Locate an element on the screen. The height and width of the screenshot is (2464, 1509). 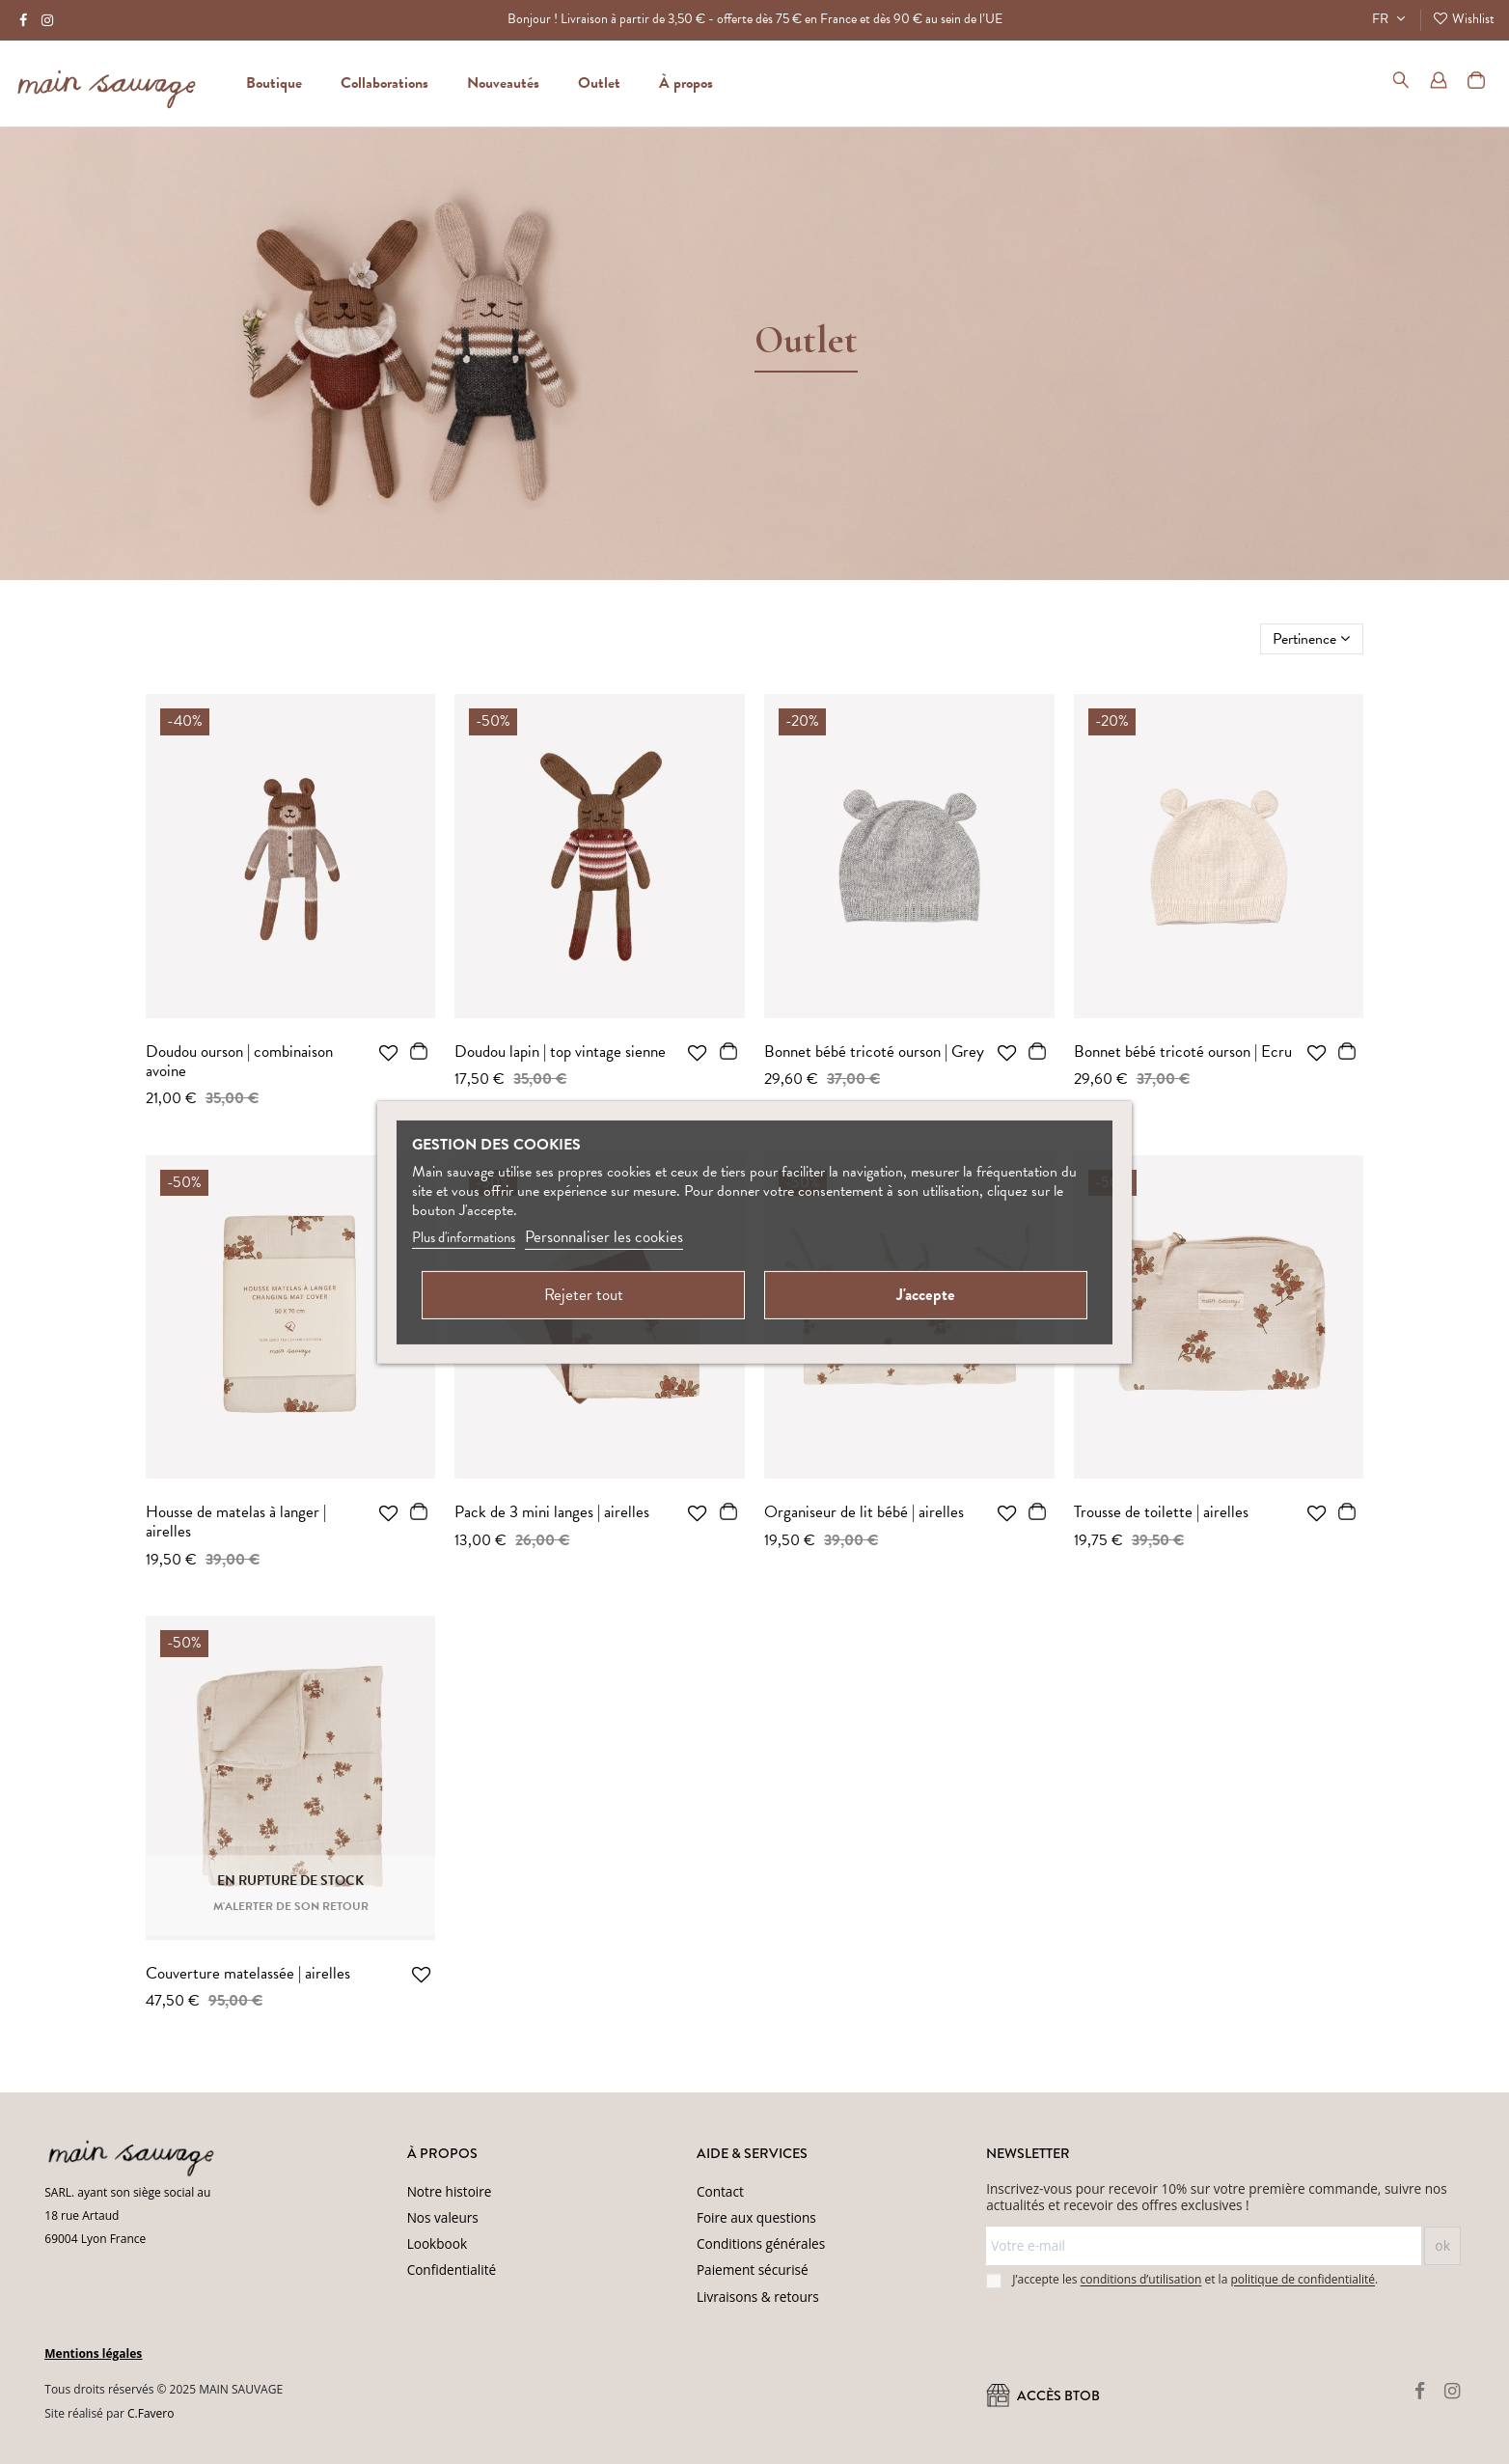
Lookbook is located at coordinates (437, 2243).